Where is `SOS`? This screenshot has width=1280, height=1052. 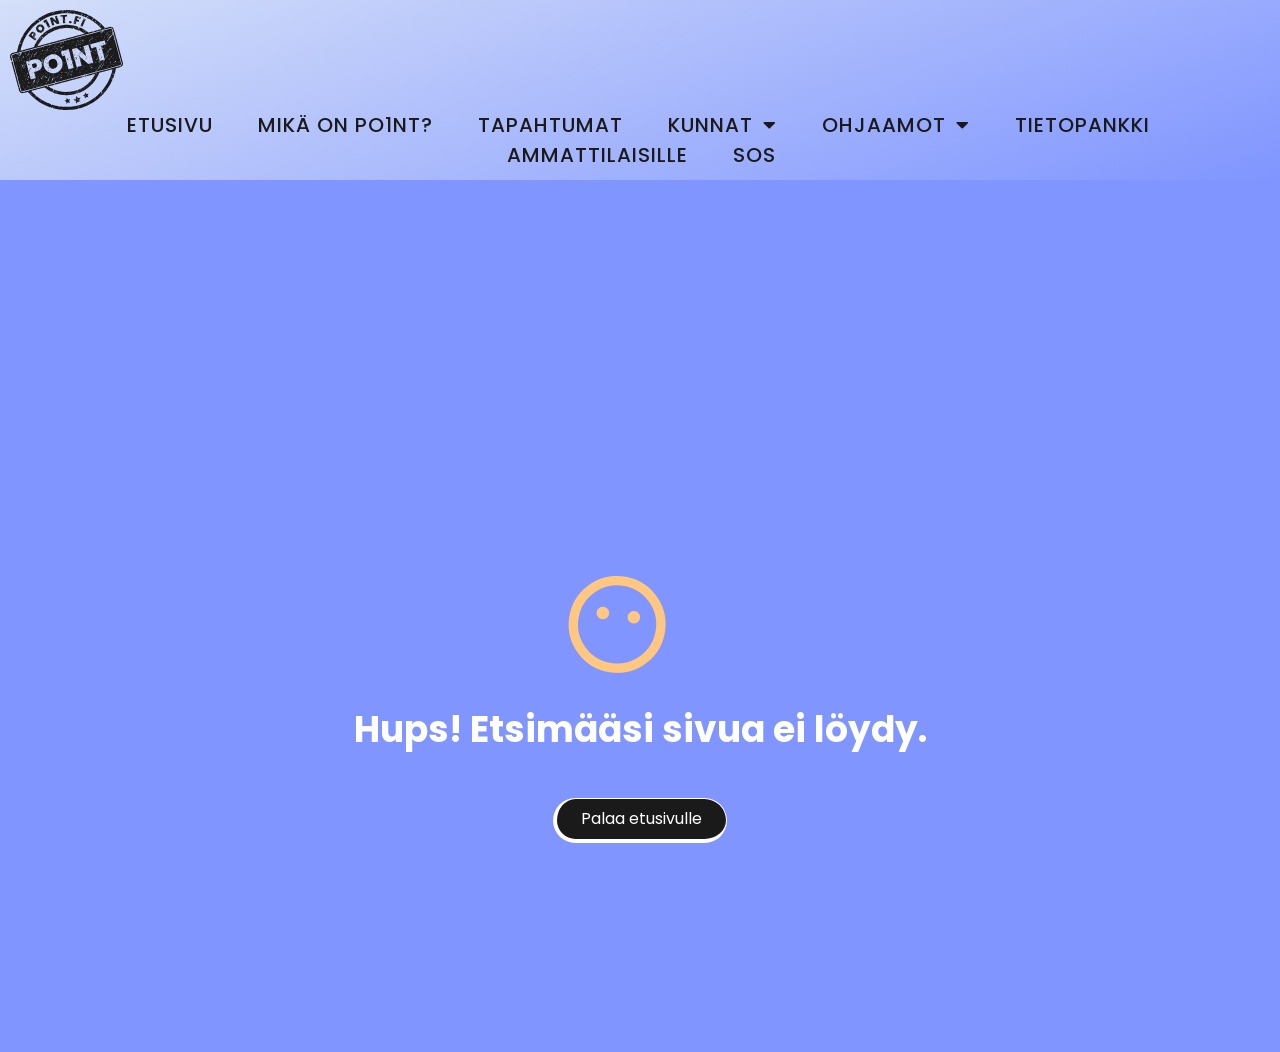 SOS is located at coordinates (754, 155).